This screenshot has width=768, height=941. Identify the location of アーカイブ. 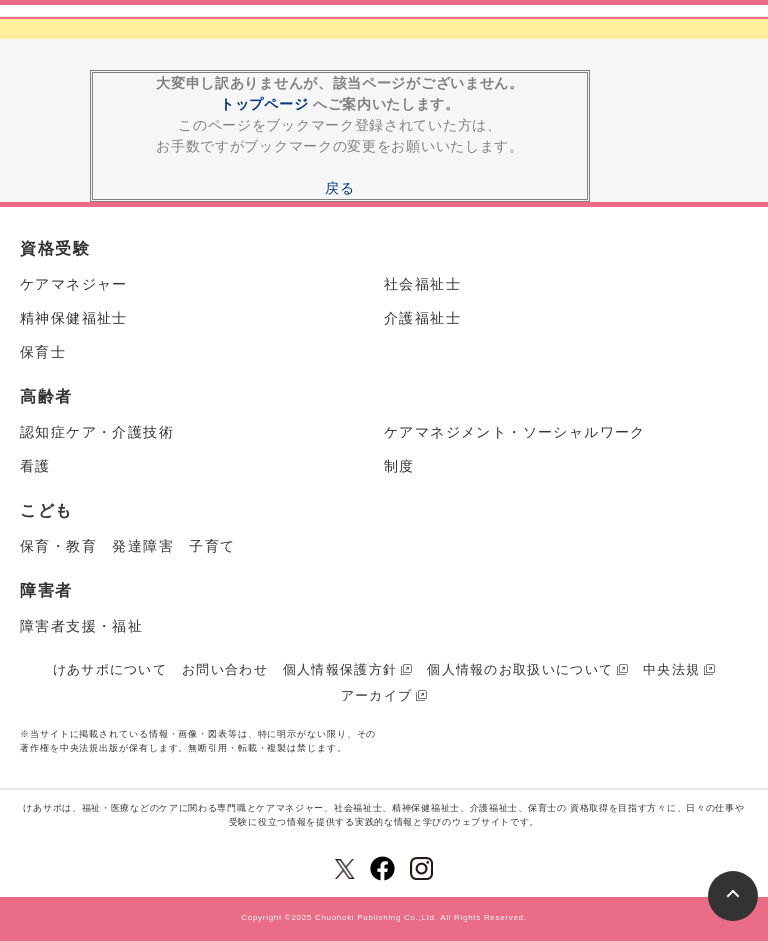
(377, 695).